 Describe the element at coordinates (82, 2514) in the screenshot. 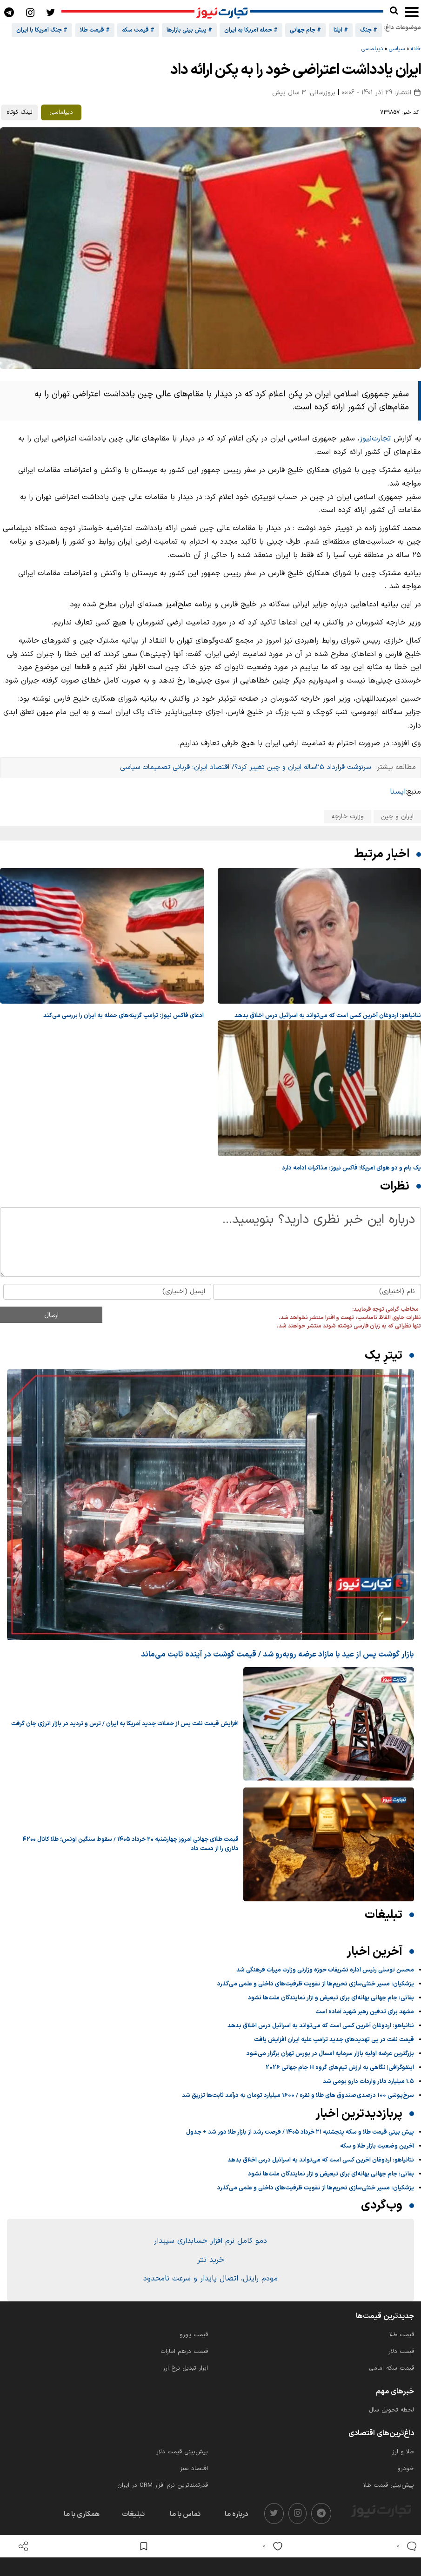

I see `همکاری با ما` at that location.